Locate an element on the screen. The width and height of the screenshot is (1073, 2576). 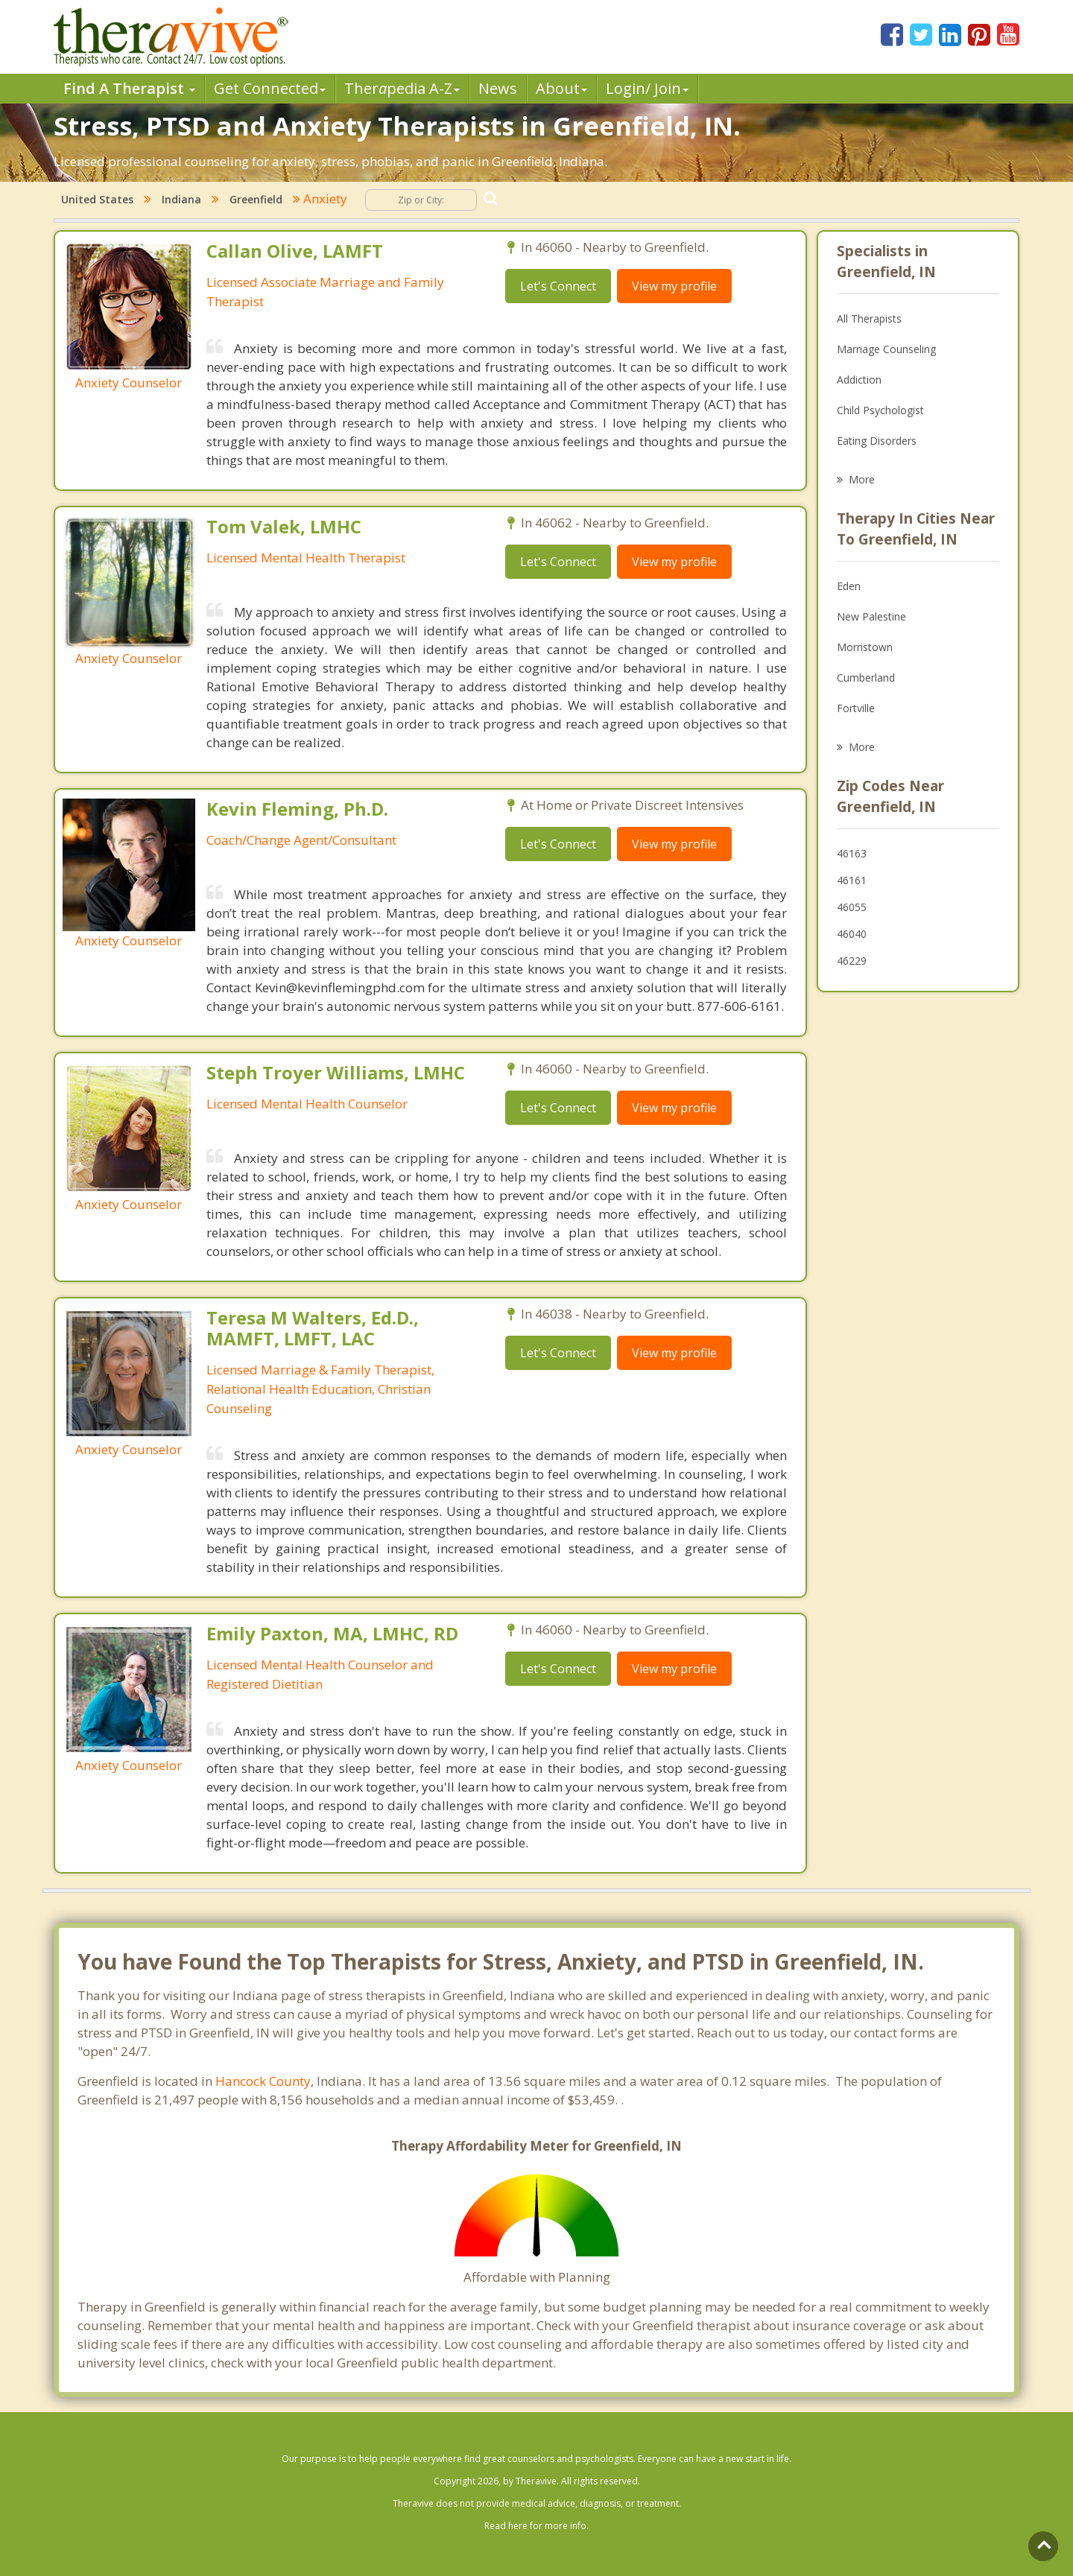
46229 is located at coordinates (852, 961).